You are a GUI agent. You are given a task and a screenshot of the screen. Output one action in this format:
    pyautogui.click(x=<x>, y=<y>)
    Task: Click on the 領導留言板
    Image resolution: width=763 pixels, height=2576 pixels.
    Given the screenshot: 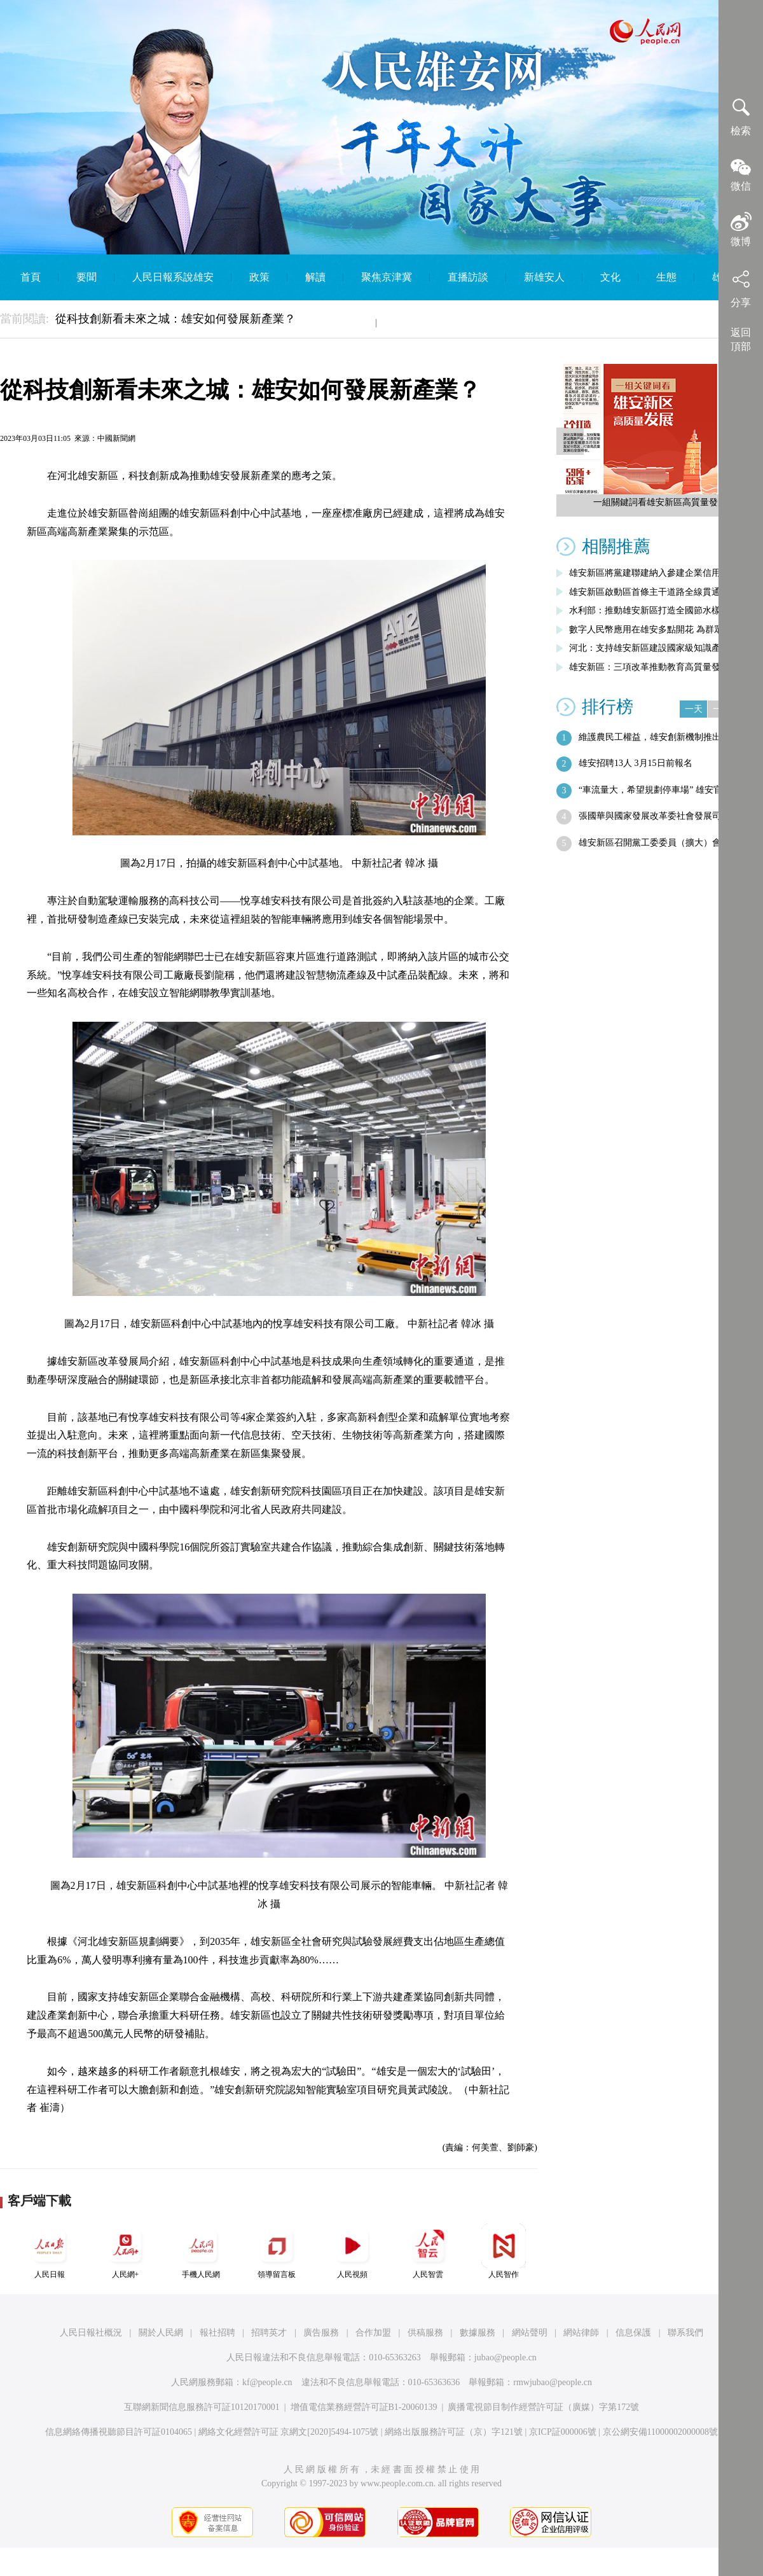 What is the action you would take?
    pyautogui.click(x=276, y=2251)
    